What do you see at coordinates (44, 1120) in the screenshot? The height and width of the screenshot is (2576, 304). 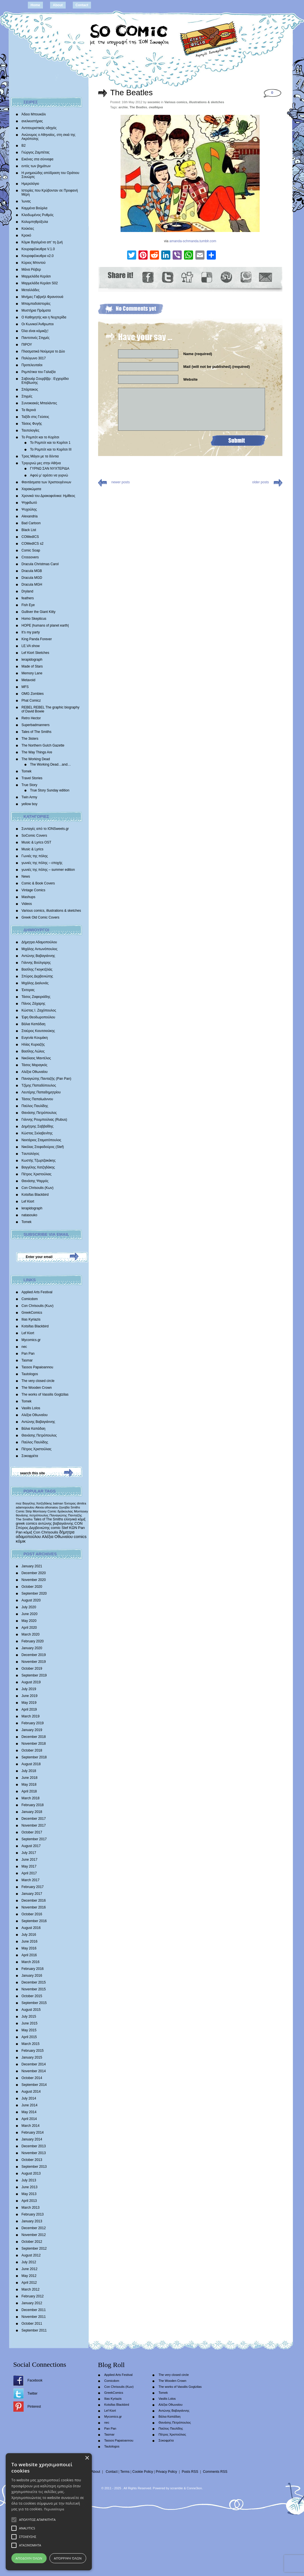 I see `Γιάννης Ρουμπούλιας (Rubus)` at bounding box center [44, 1120].